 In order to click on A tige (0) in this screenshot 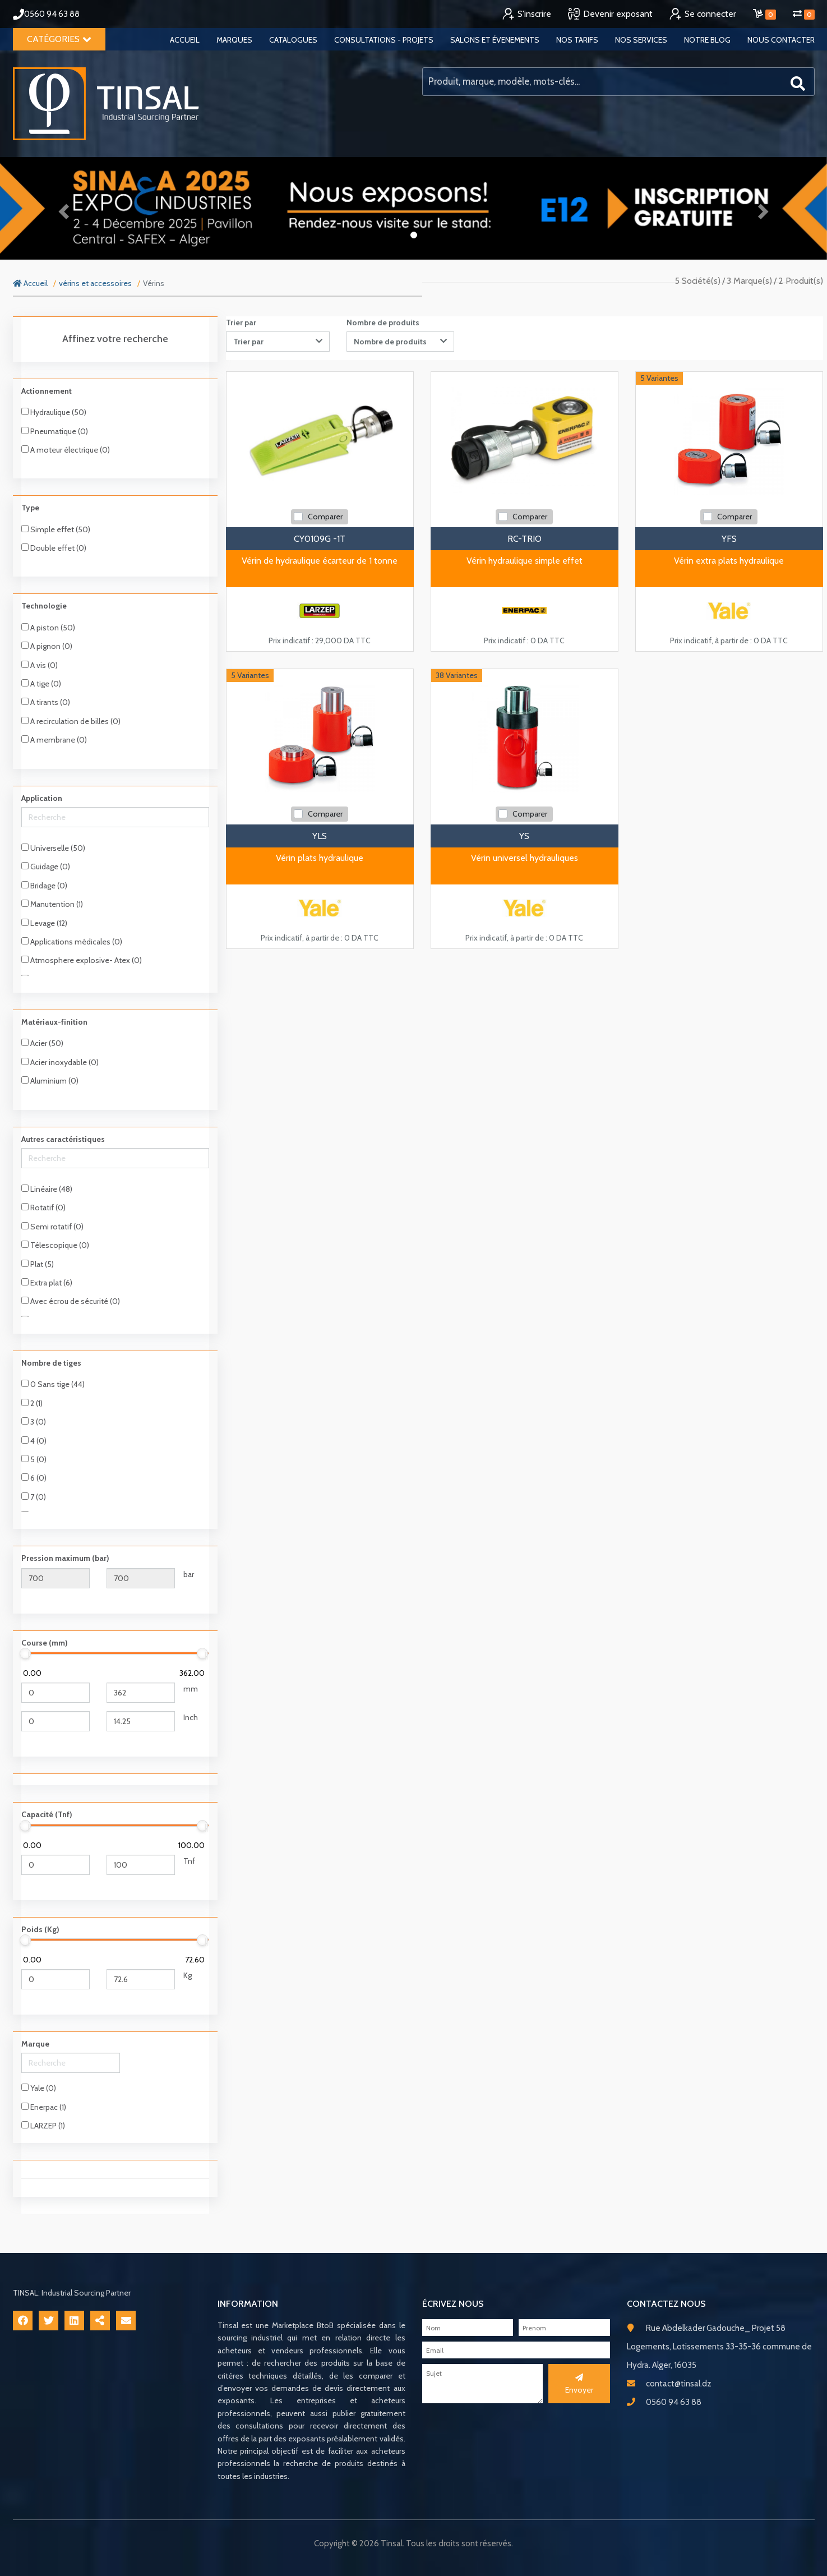, I will do `click(41, 684)`.